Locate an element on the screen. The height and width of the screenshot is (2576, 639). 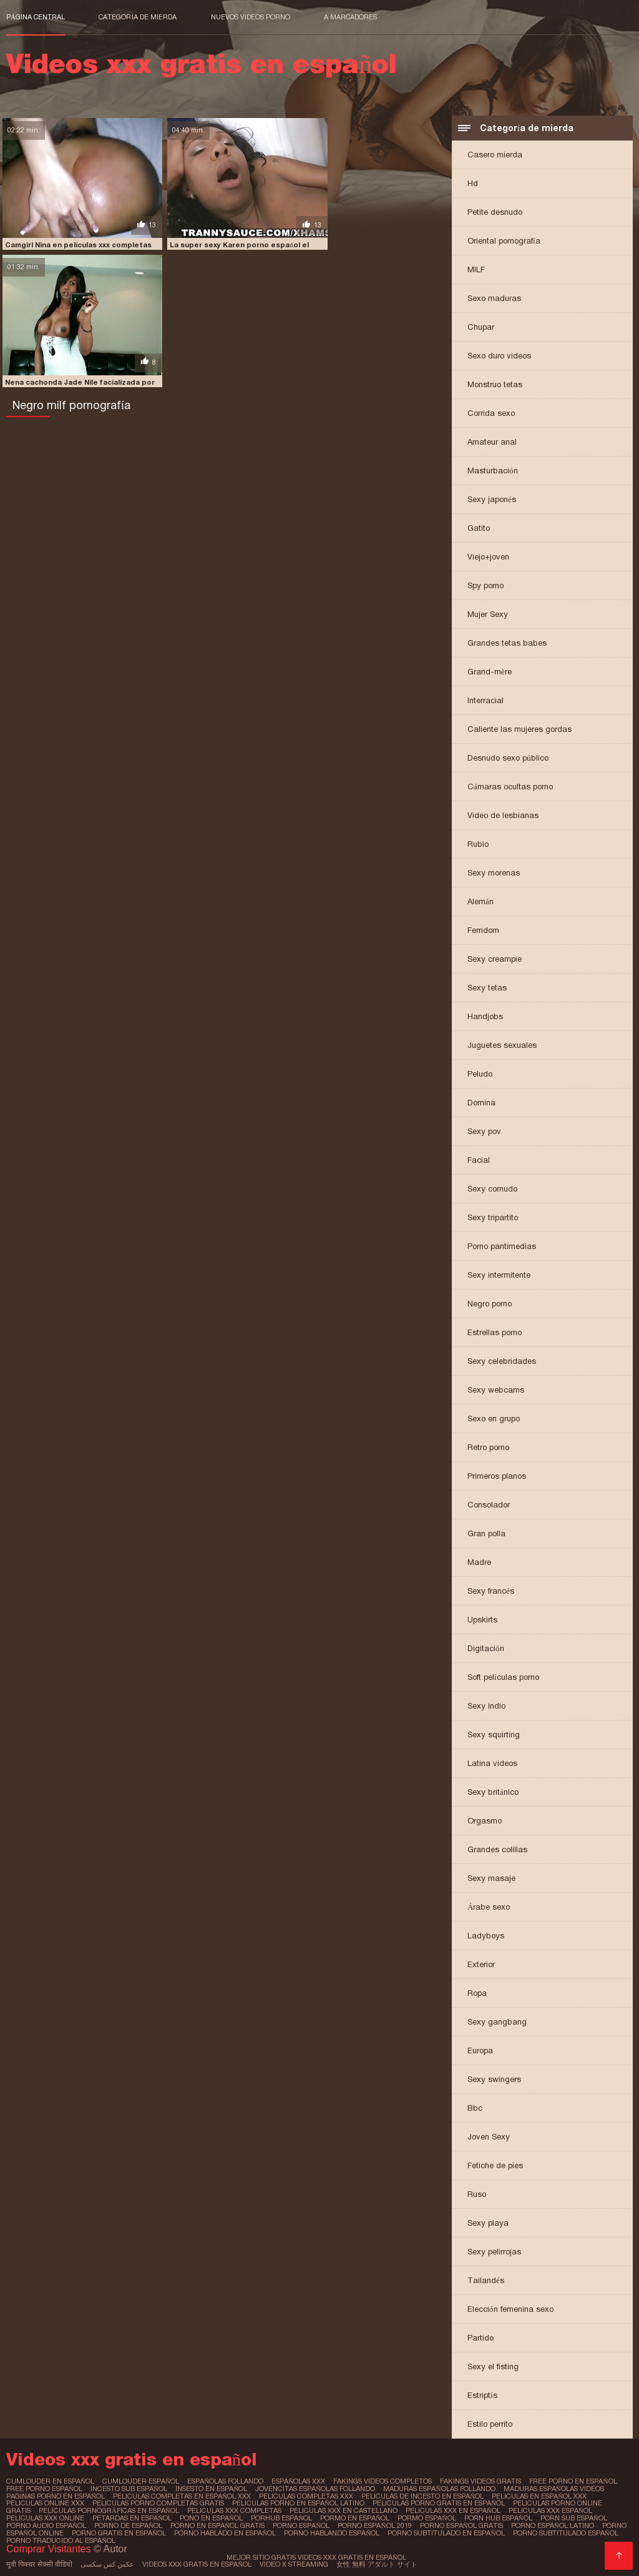
Alemán is located at coordinates (480, 901).